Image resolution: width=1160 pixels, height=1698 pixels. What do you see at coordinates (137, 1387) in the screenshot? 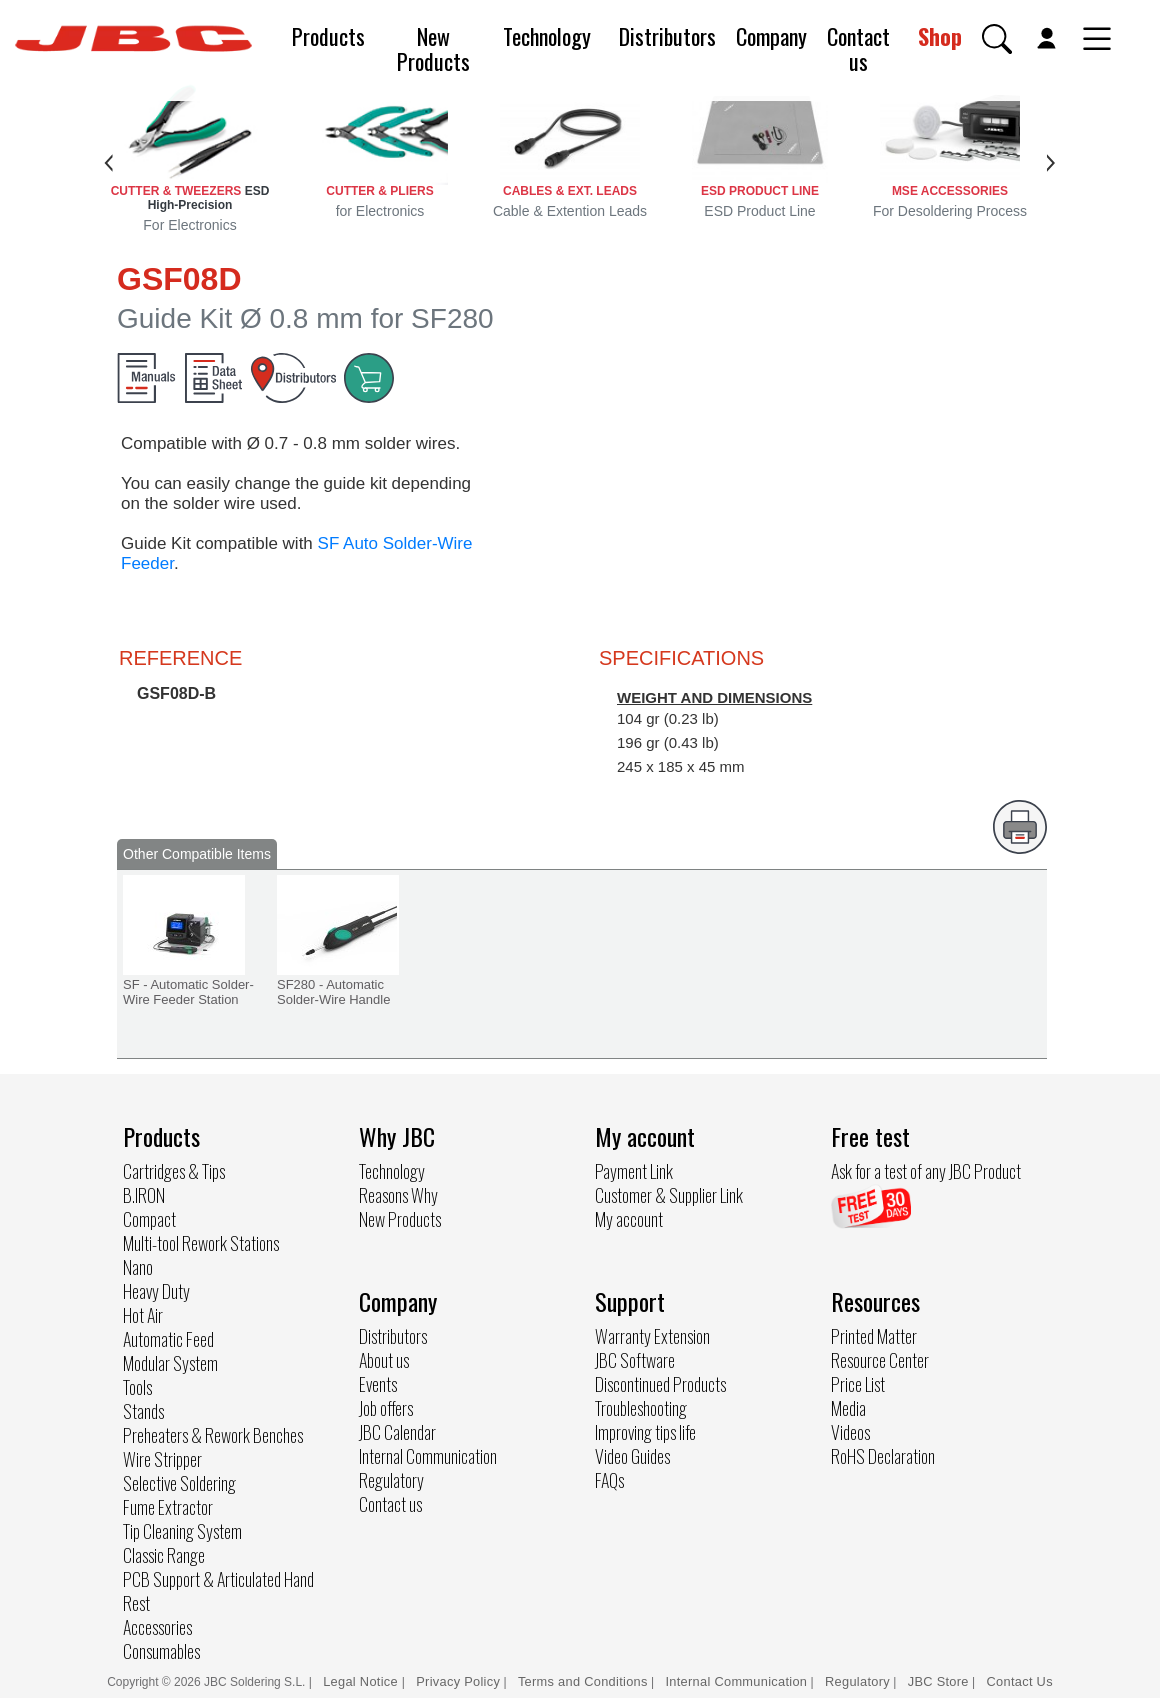
I see `Tools` at bounding box center [137, 1387].